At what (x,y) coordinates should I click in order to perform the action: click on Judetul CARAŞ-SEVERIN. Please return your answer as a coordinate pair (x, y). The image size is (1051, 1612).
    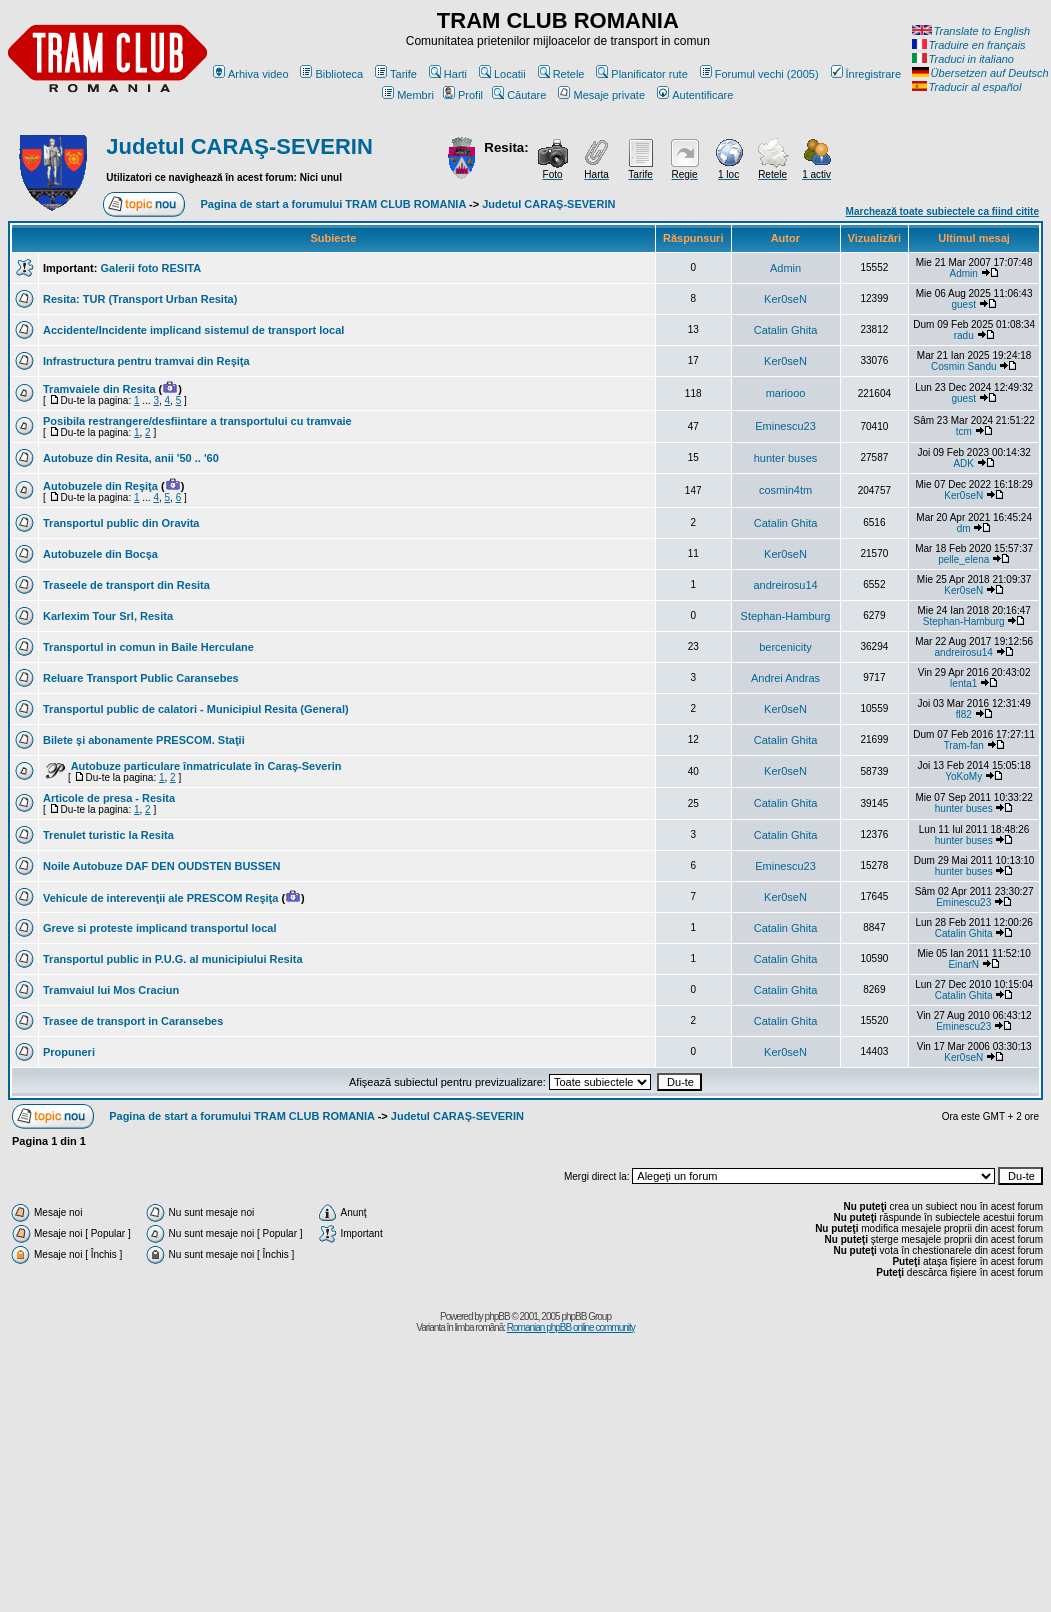
    Looking at the image, I should click on (239, 146).